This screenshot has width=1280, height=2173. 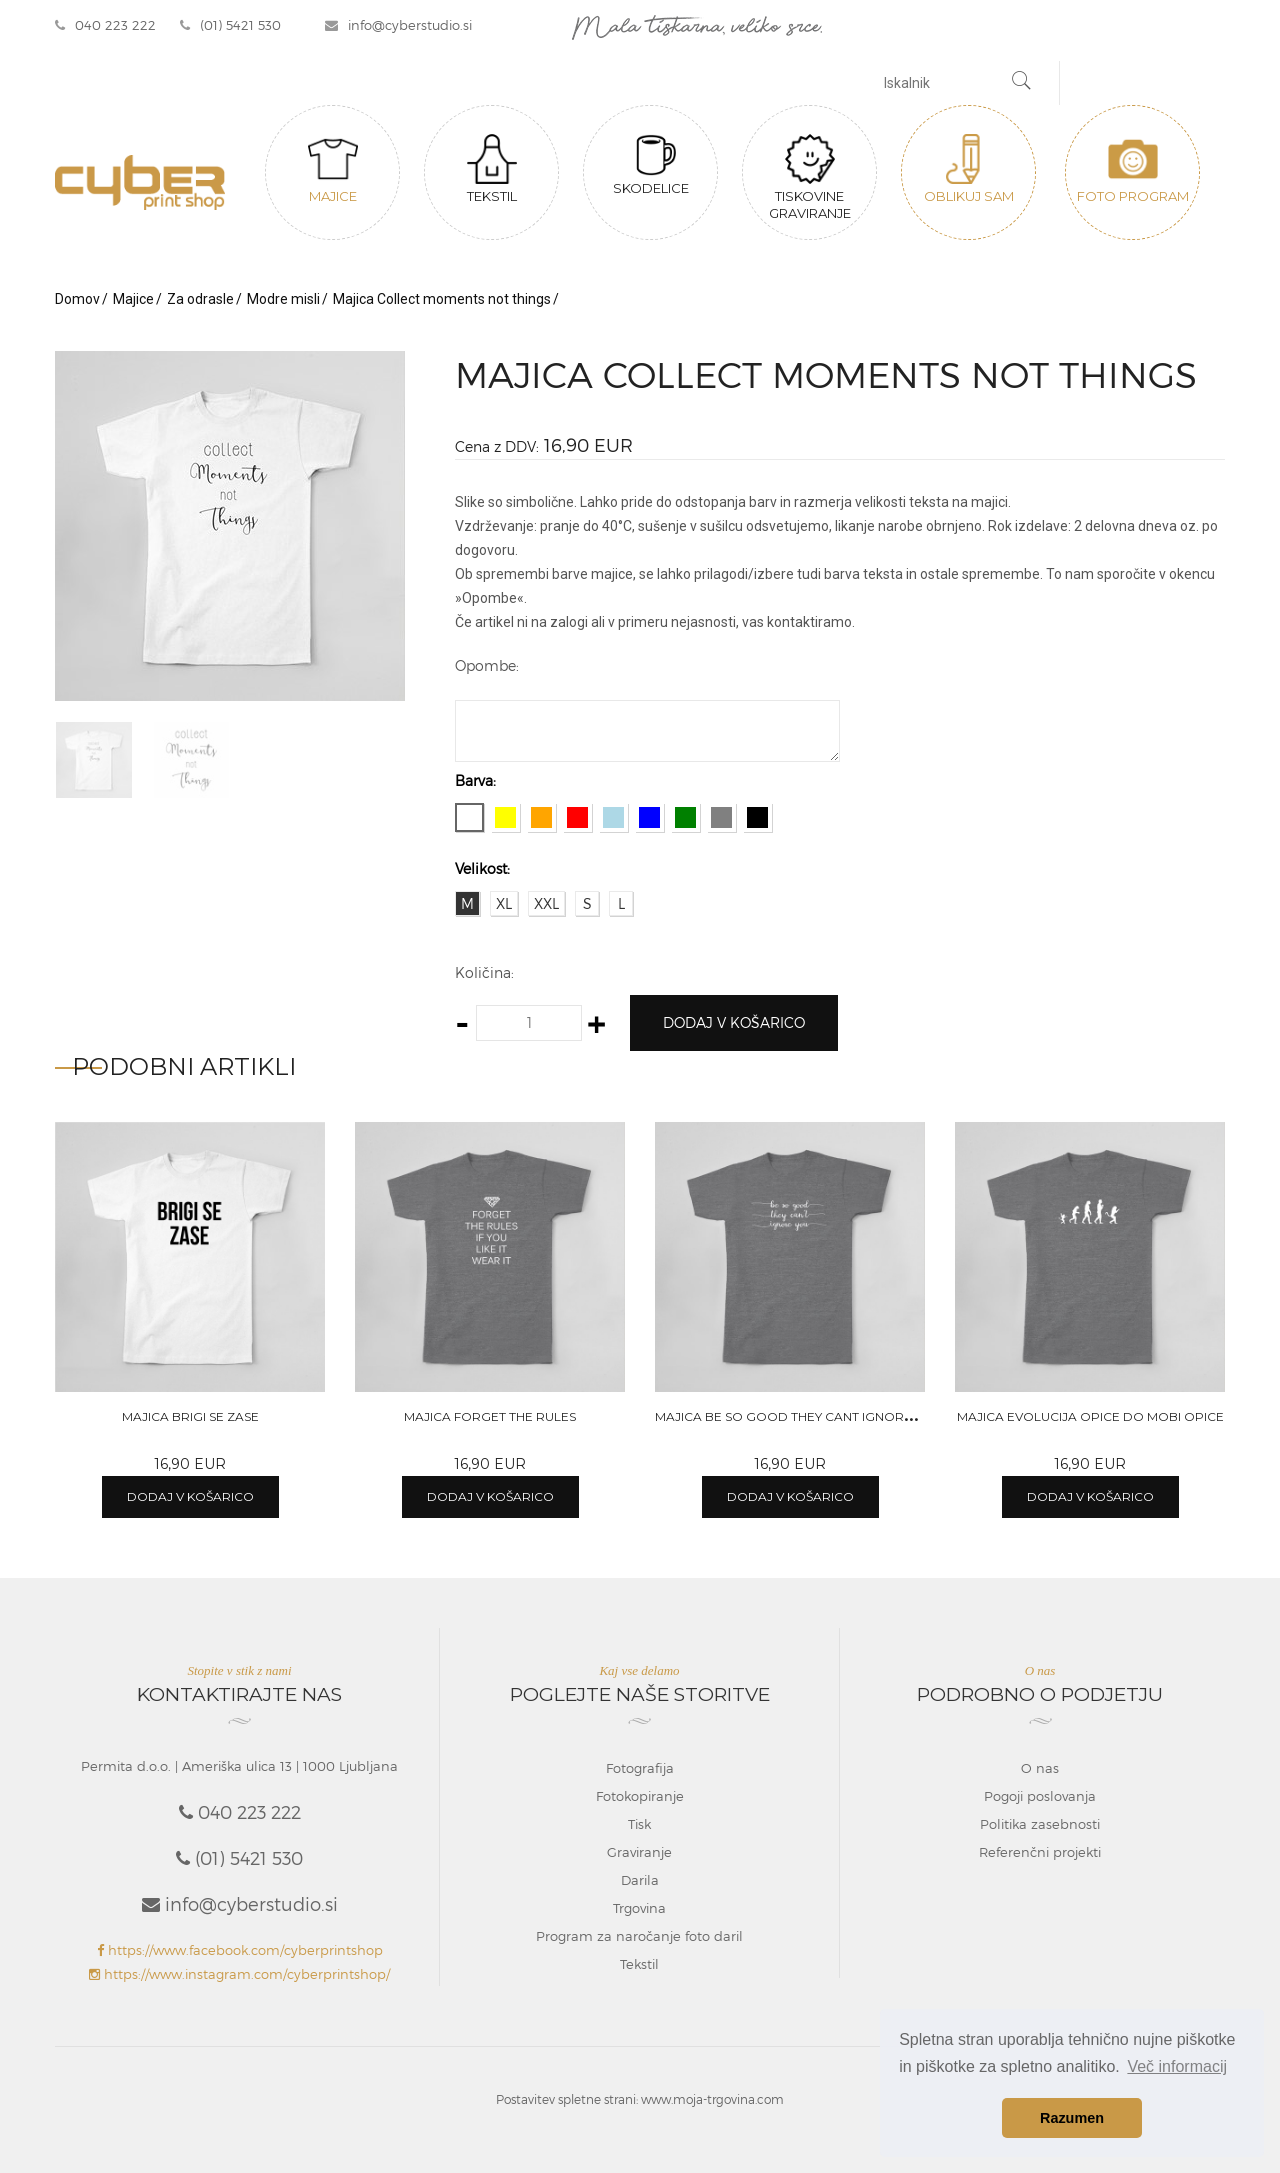 What do you see at coordinates (734, 1022) in the screenshot?
I see `Dodaj v košarico` at bounding box center [734, 1022].